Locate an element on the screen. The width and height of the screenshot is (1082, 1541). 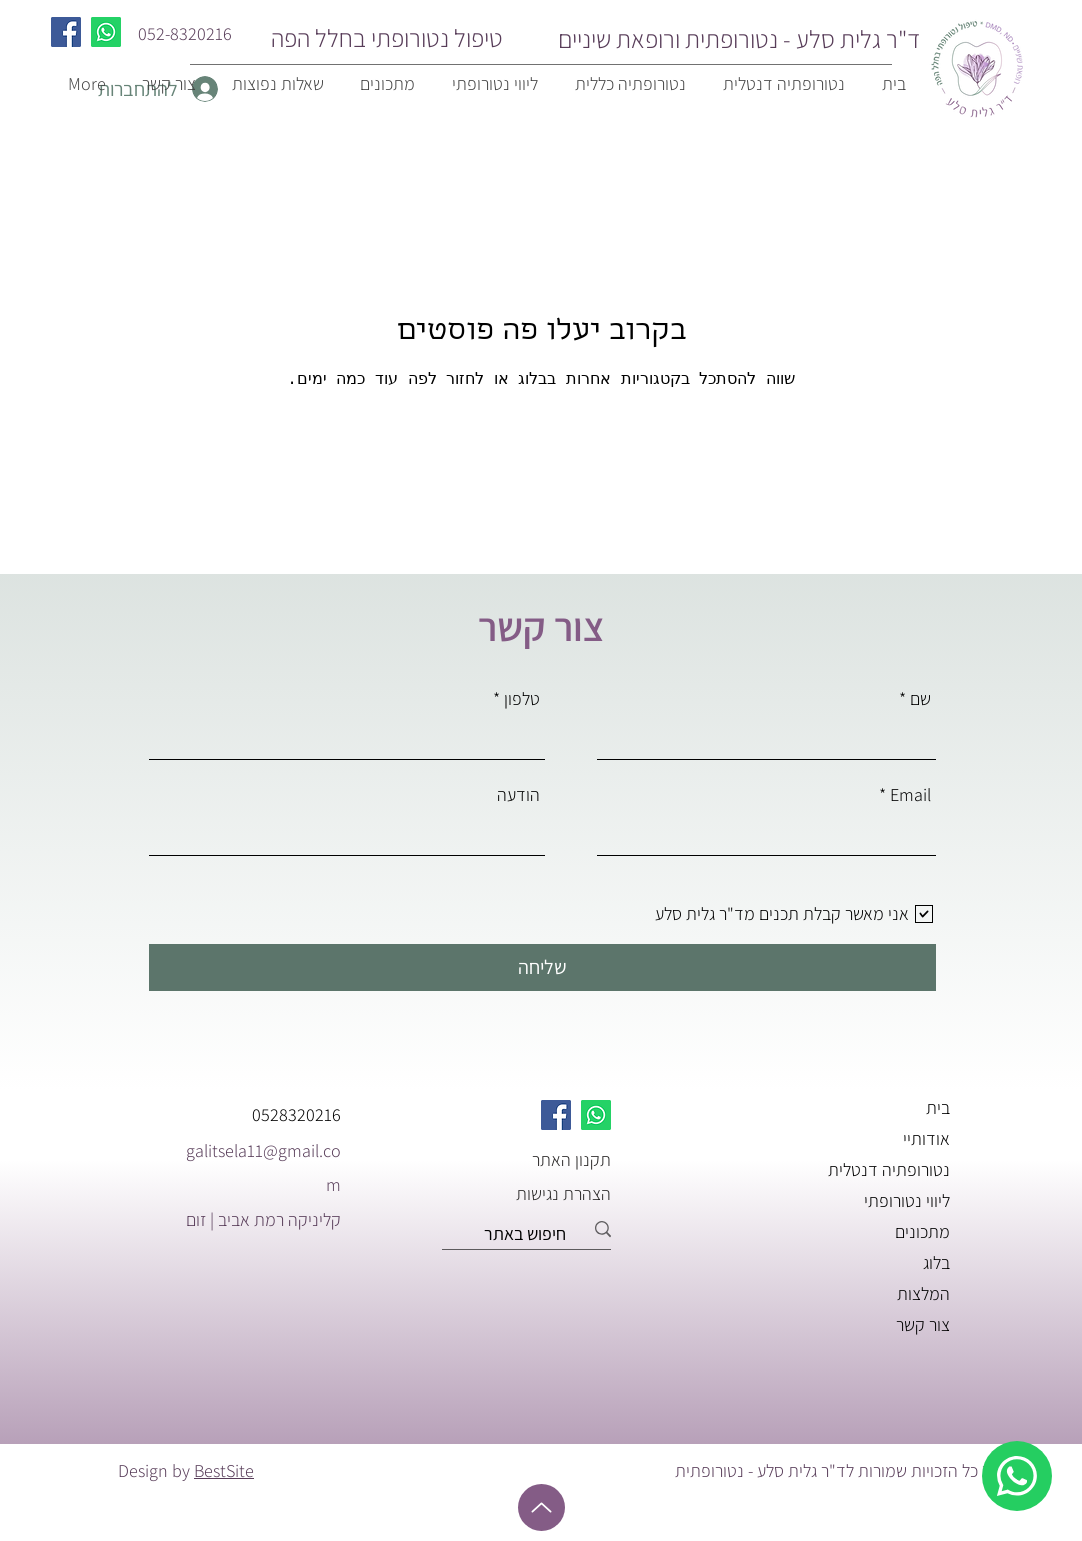
אודותיי is located at coordinates (926, 1138).